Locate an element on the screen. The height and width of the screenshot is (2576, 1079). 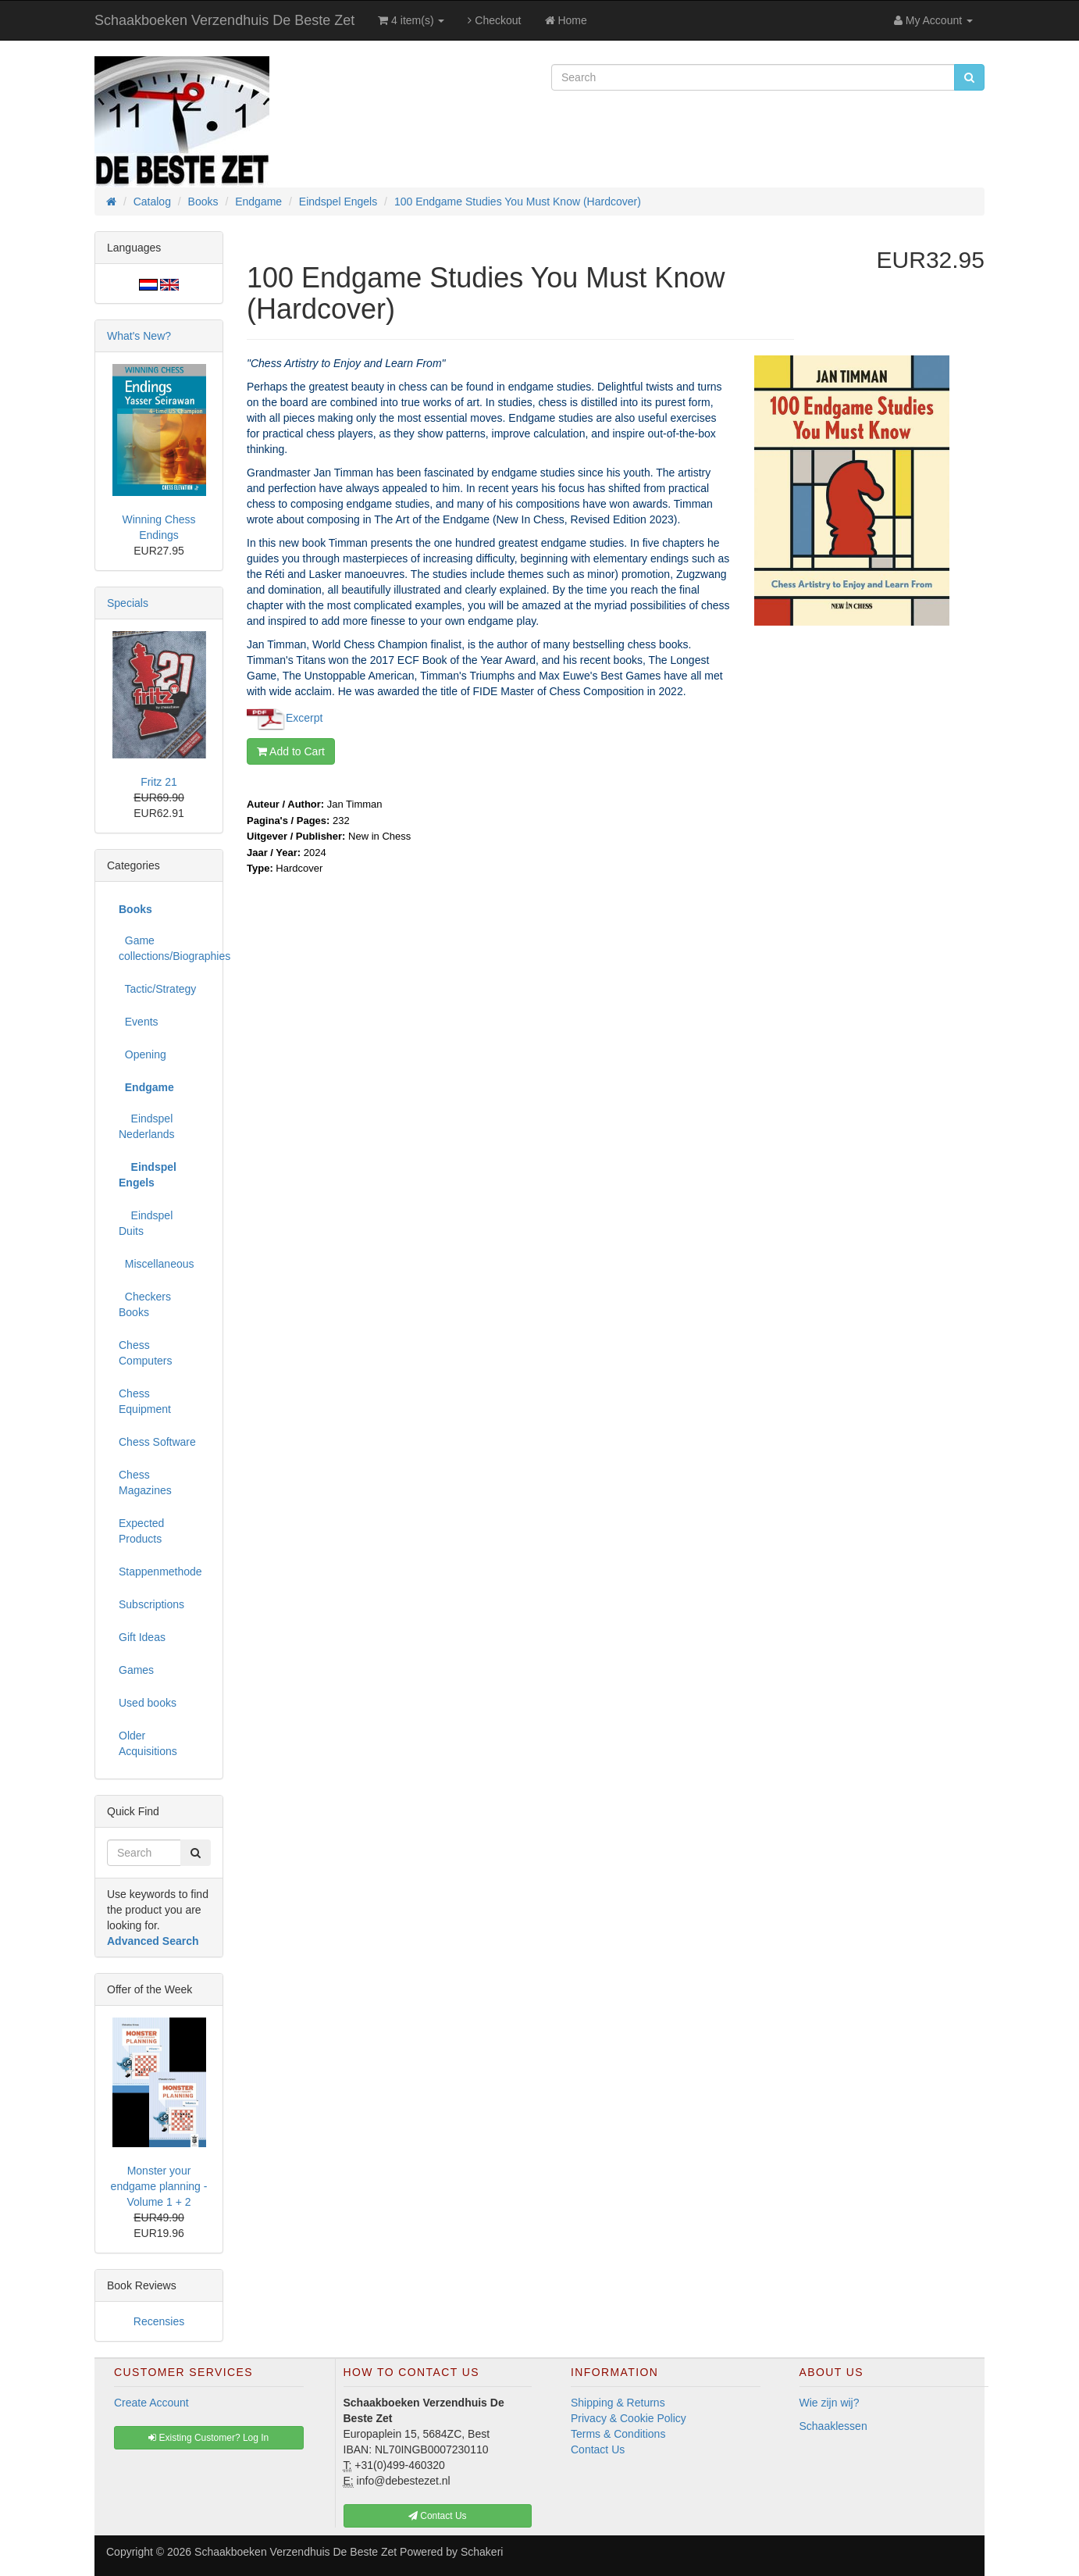
Chess Software is located at coordinates (157, 1442).